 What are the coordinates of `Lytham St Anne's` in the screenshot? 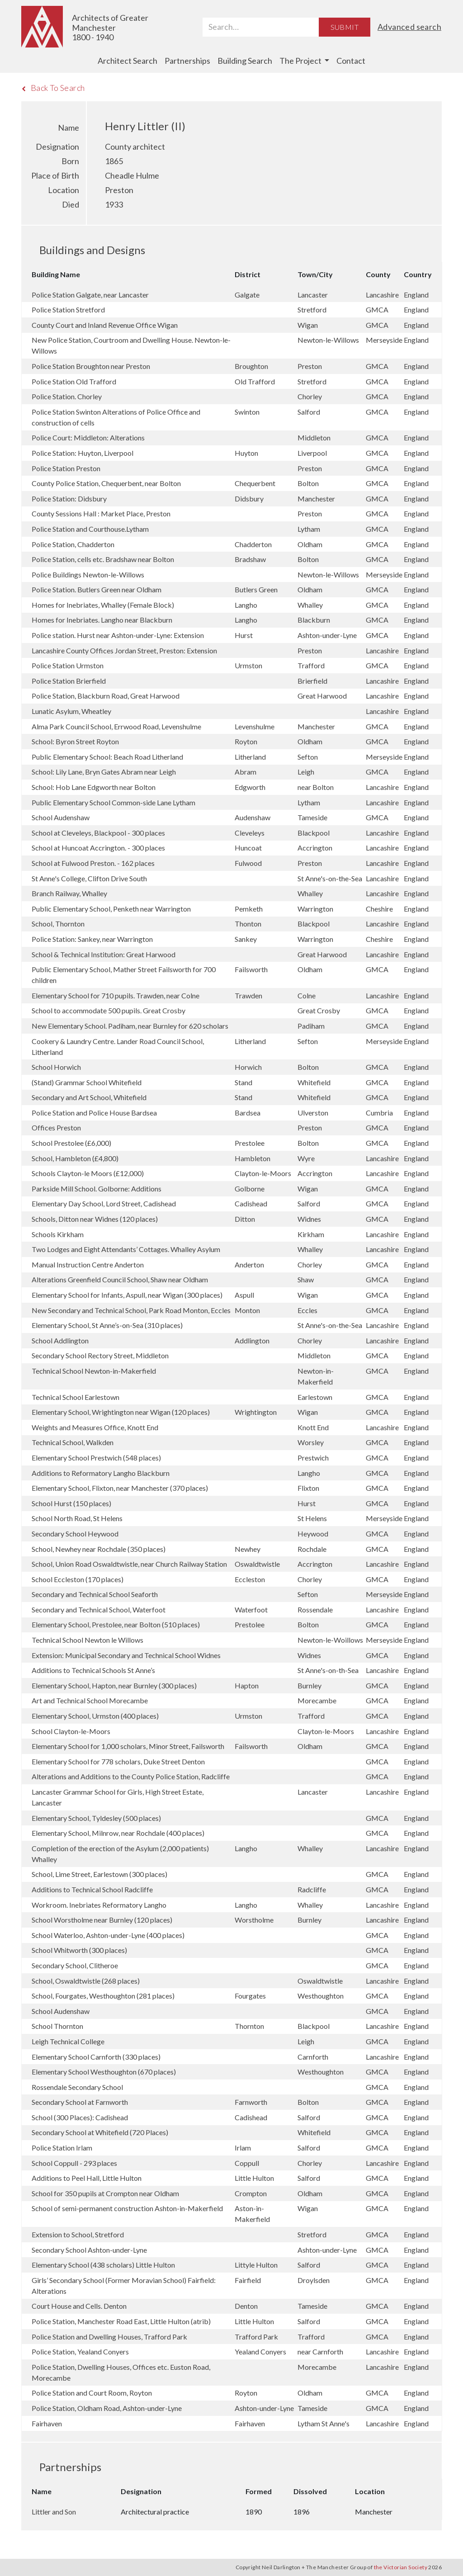 It's located at (324, 2423).